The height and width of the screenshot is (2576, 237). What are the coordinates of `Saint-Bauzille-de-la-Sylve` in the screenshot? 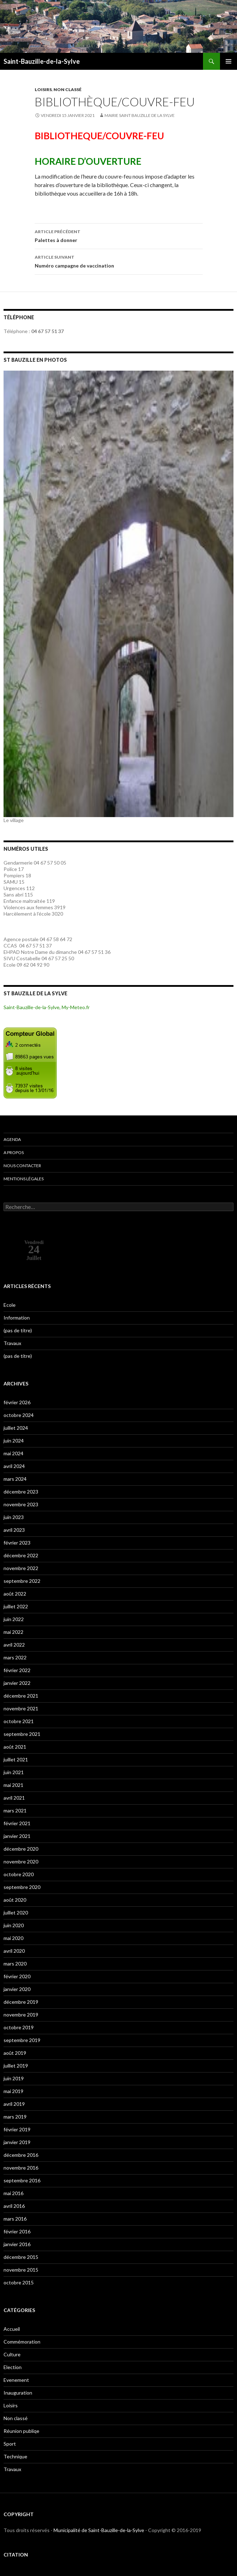 It's located at (42, 61).